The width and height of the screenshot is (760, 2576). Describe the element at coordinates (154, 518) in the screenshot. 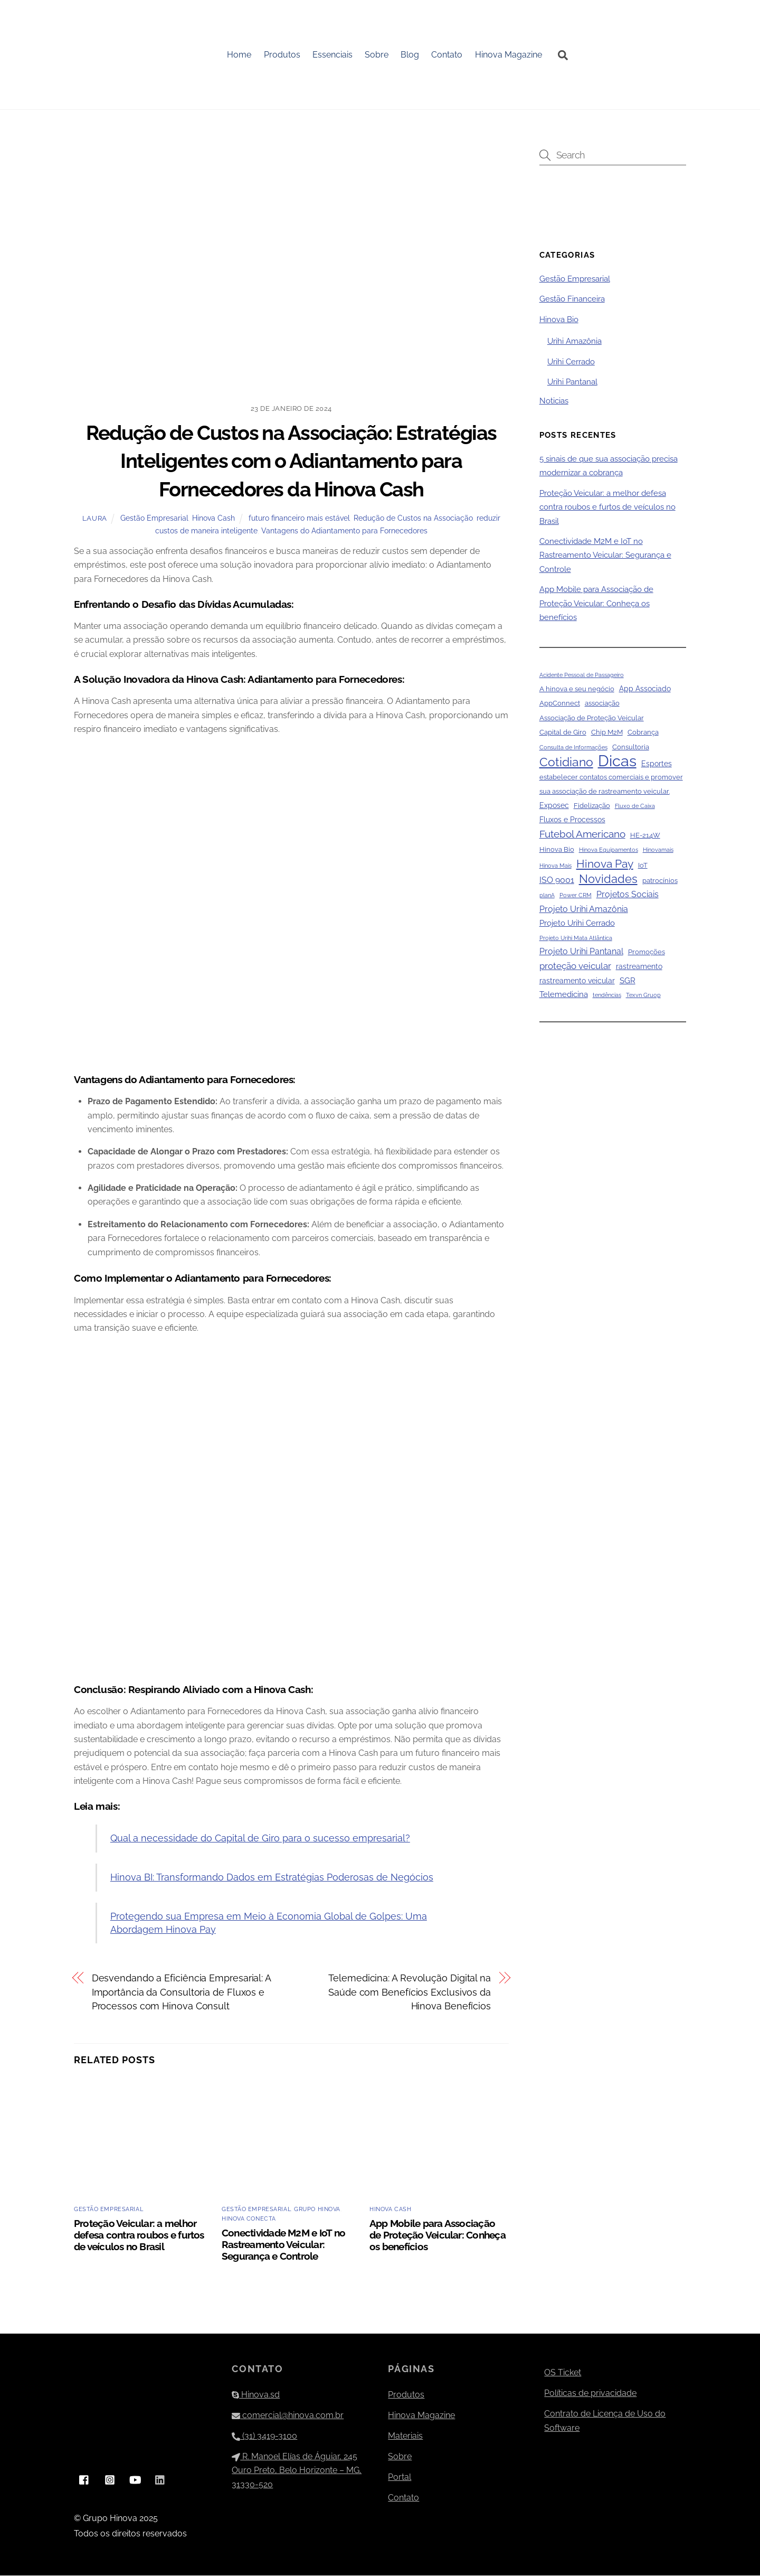

I see `Gestão Empresarial` at that location.